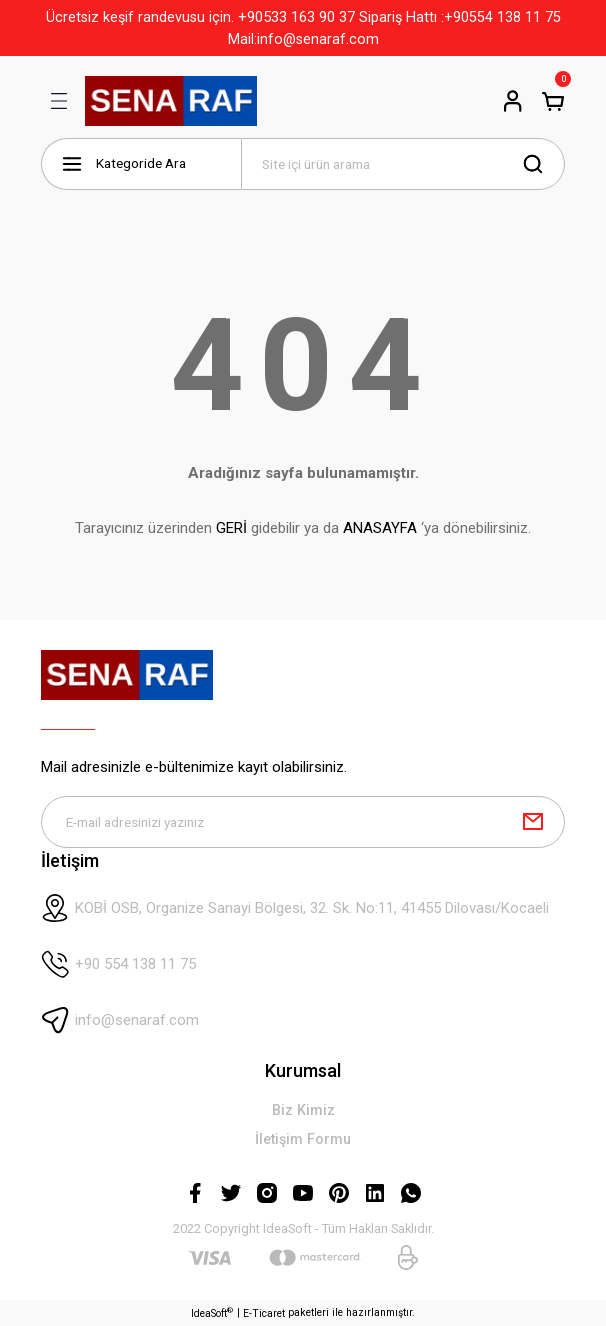 Image resolution: width=606 pixels, height=1326 pixels. I want to click on [Newsletter Email], so click(303, 822).